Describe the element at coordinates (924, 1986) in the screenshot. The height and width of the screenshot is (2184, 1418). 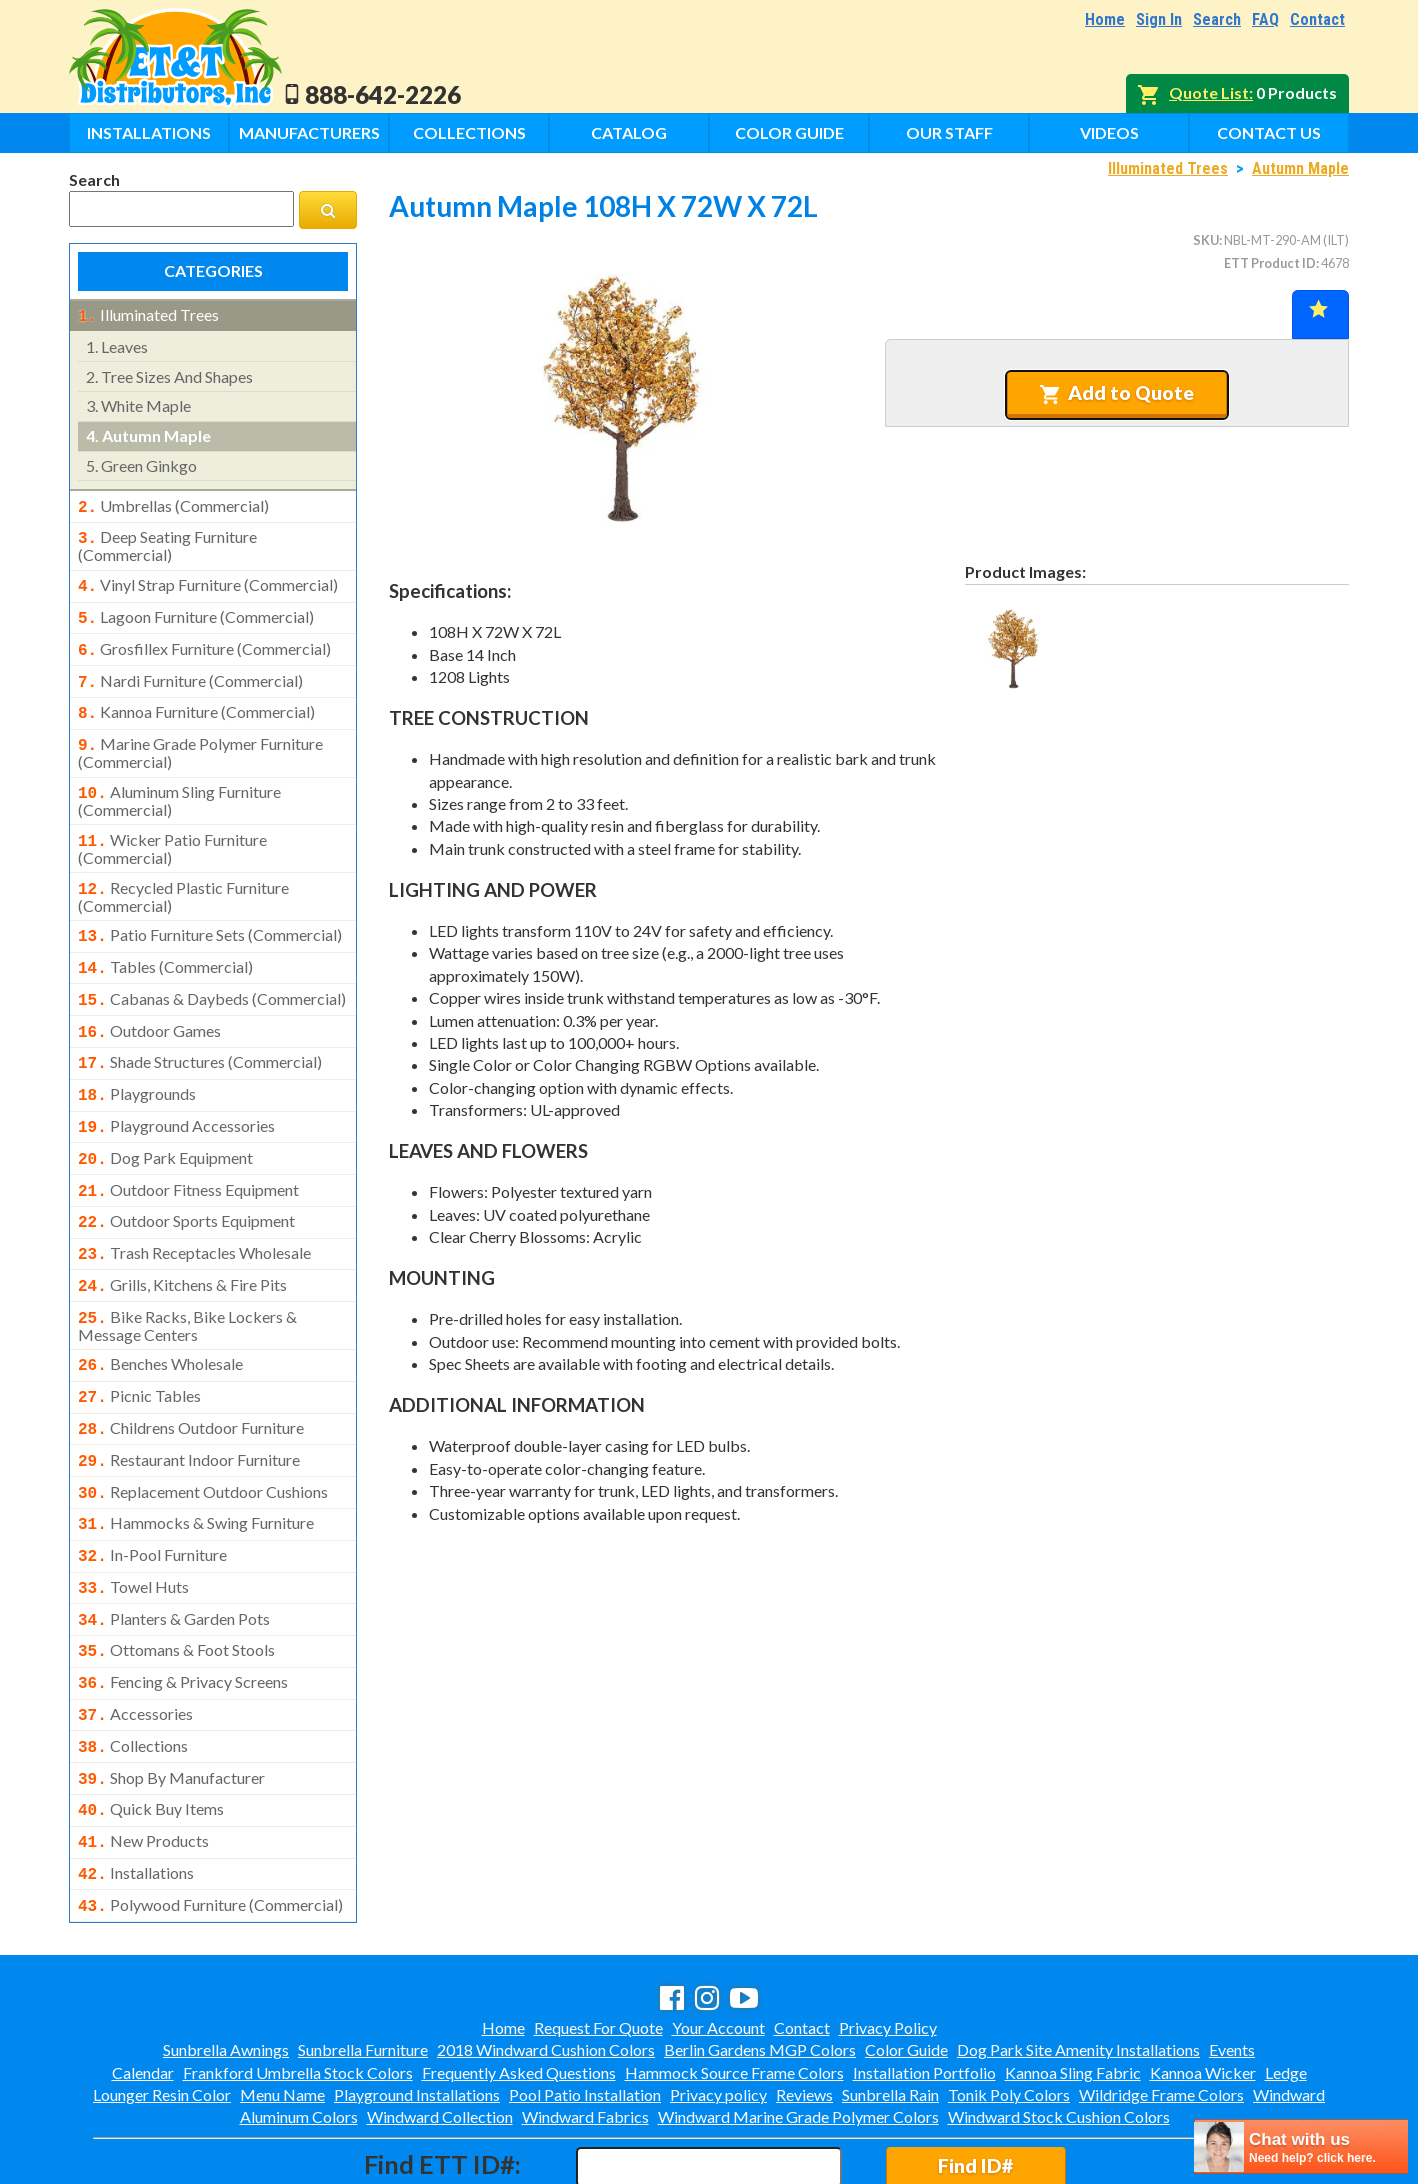
I see `Installation Portfolio` at that location.